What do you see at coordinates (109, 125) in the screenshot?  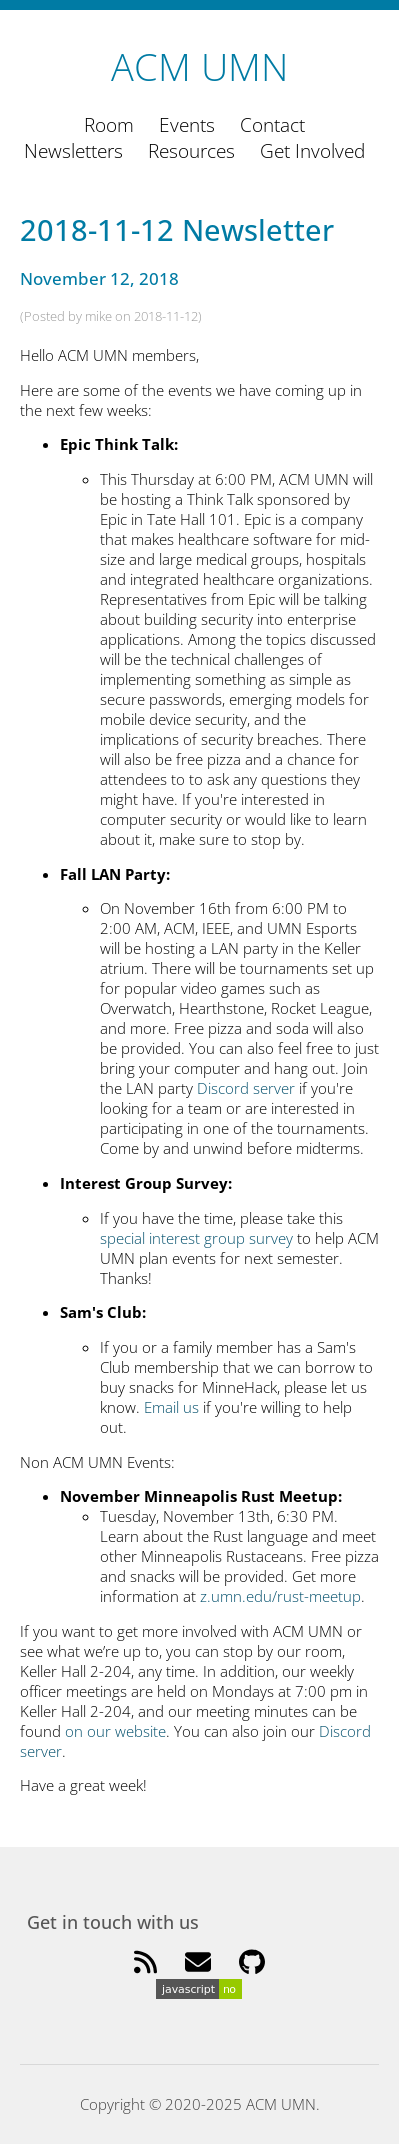 I see `Room` at bounding box center [109, 125].